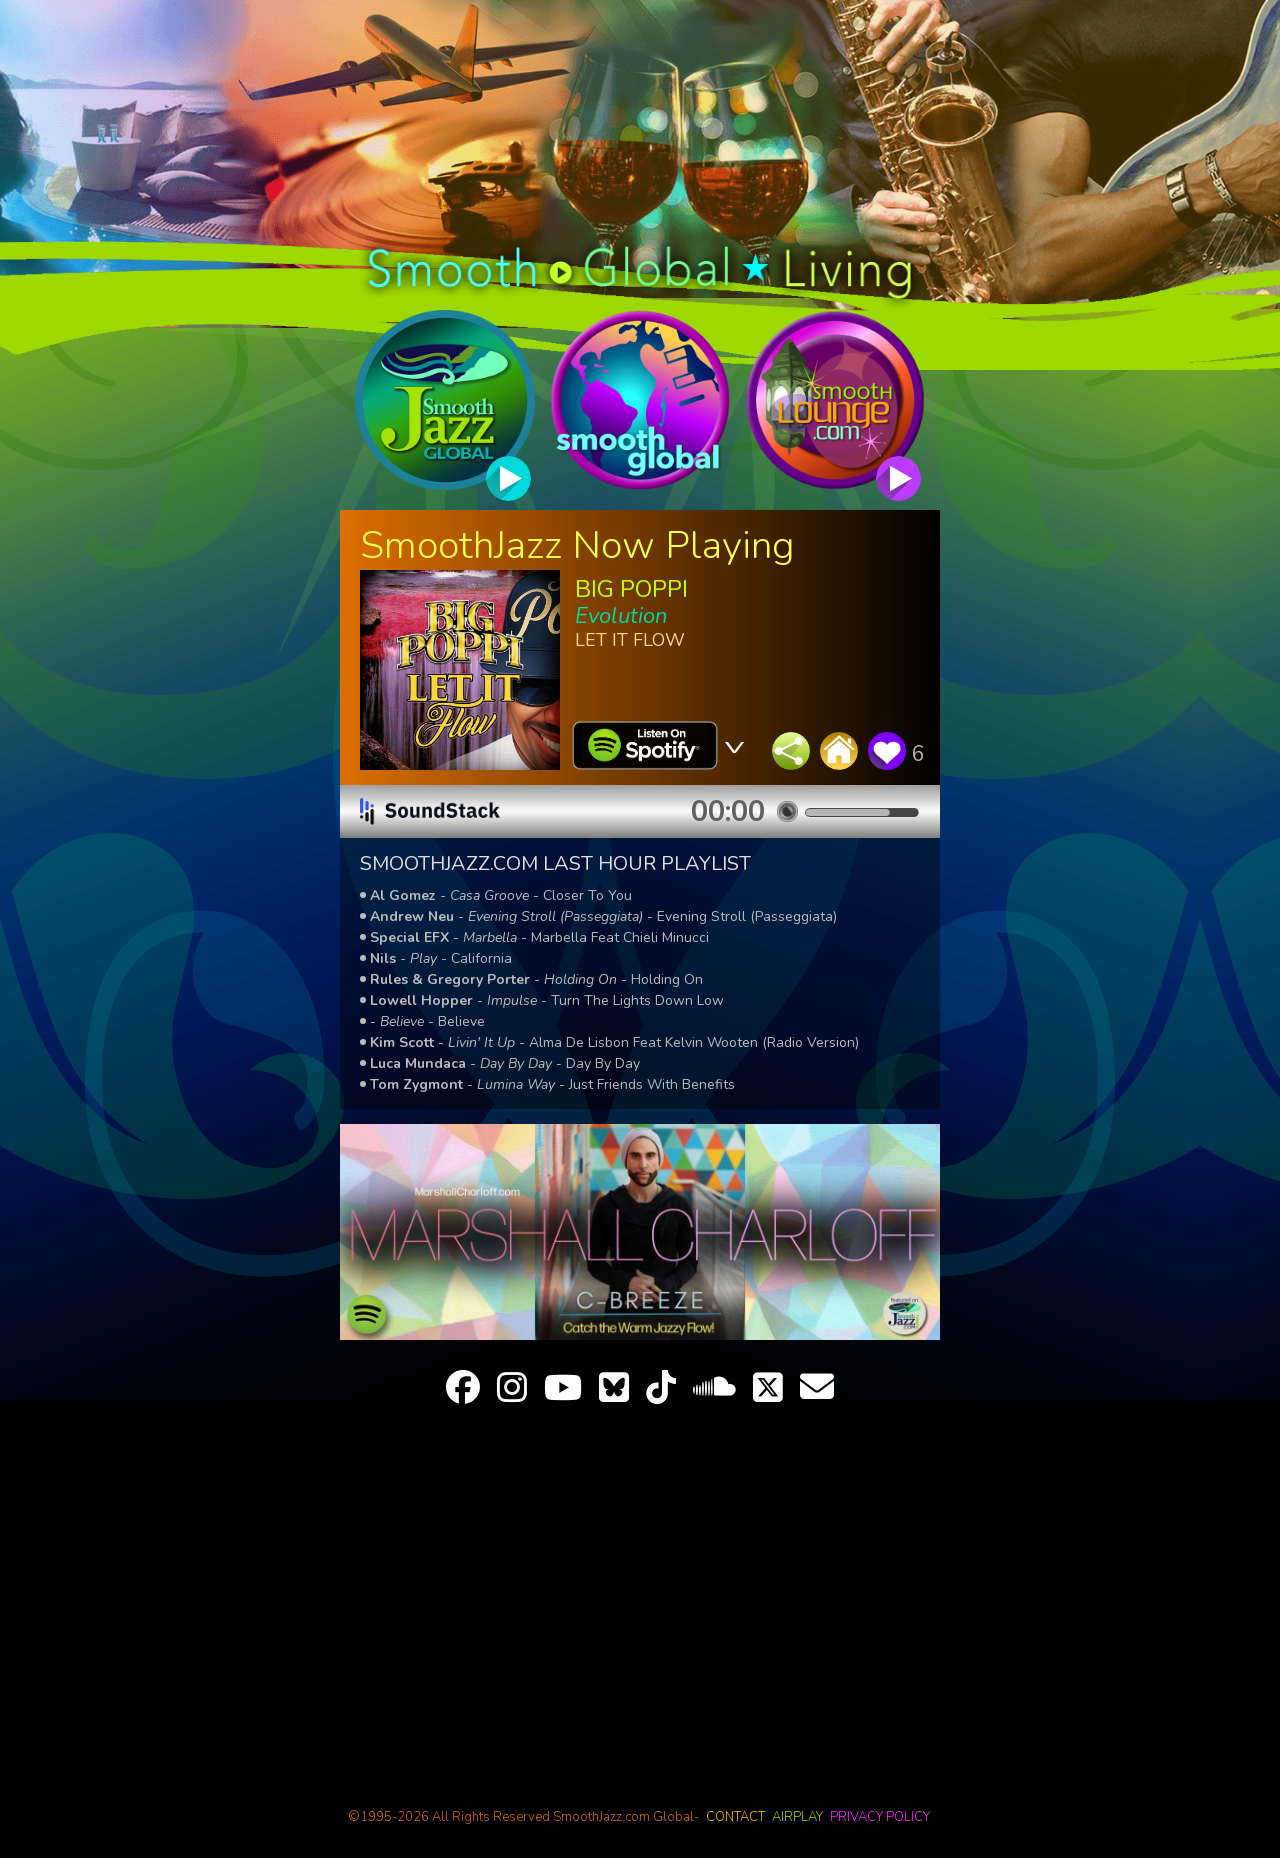  I want to click on privacy policy, so click(880, 1817).